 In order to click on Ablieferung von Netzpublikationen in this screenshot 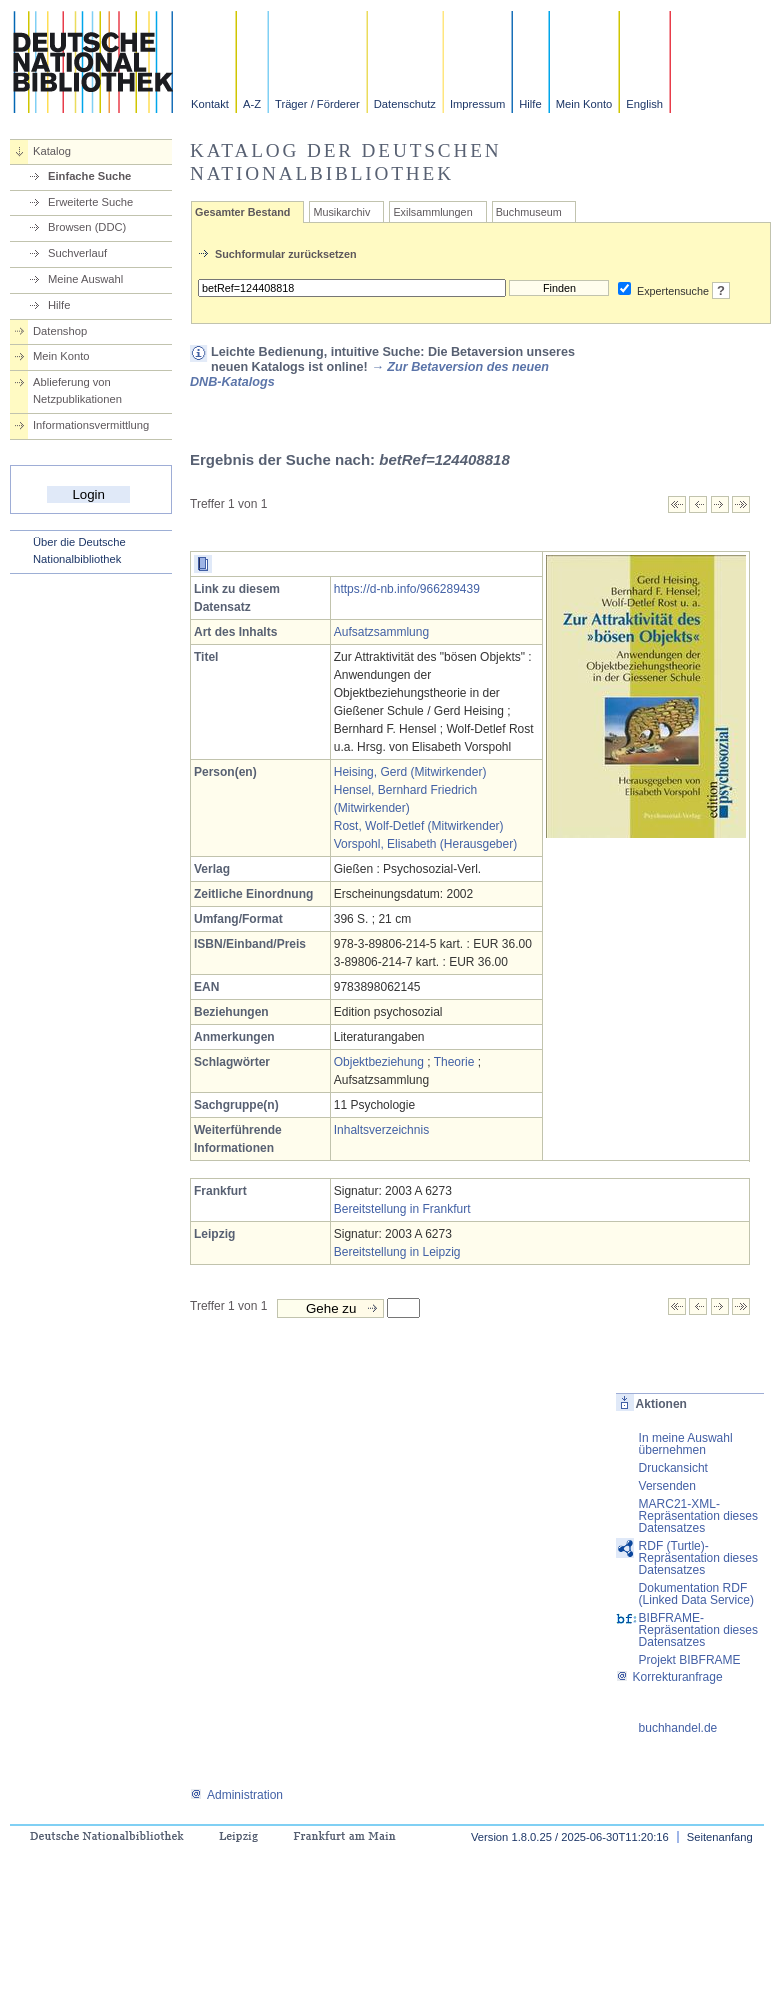, I will do `click(77, 390)`.